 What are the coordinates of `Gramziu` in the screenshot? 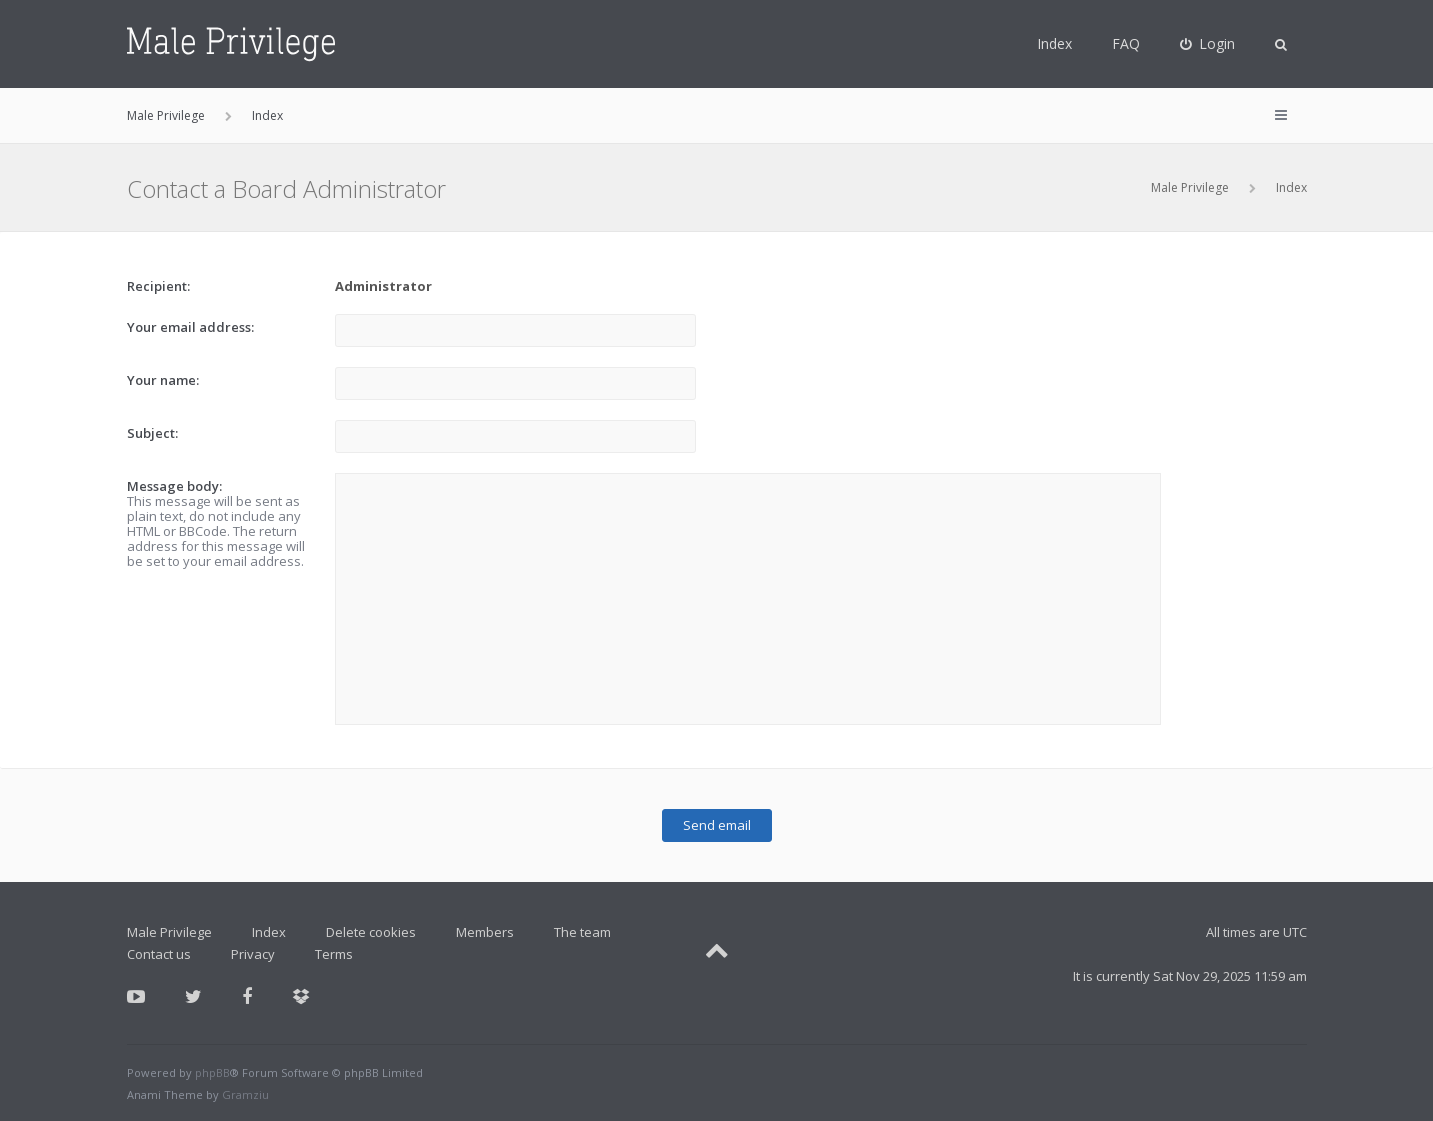 It's located at (245, 1094).